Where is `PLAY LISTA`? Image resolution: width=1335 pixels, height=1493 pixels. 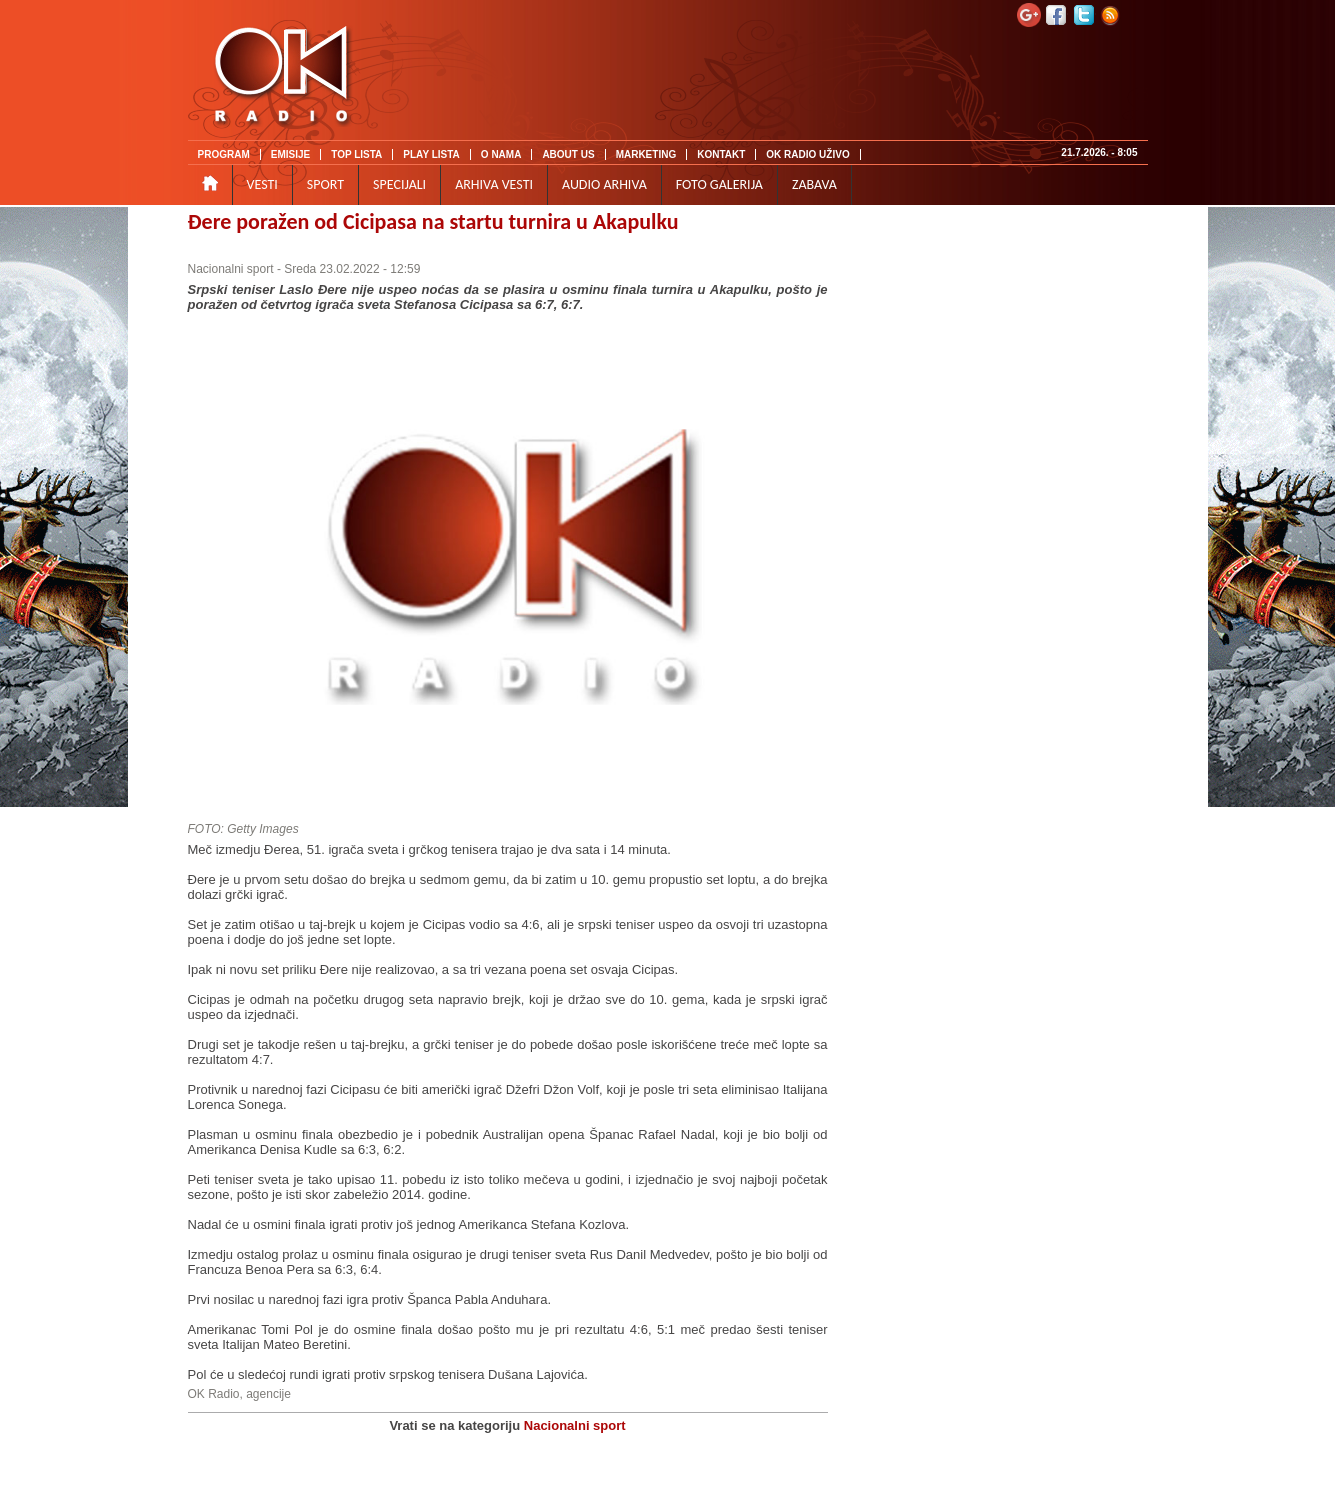
PLAY LISTA is located at coordinates (431, 154).